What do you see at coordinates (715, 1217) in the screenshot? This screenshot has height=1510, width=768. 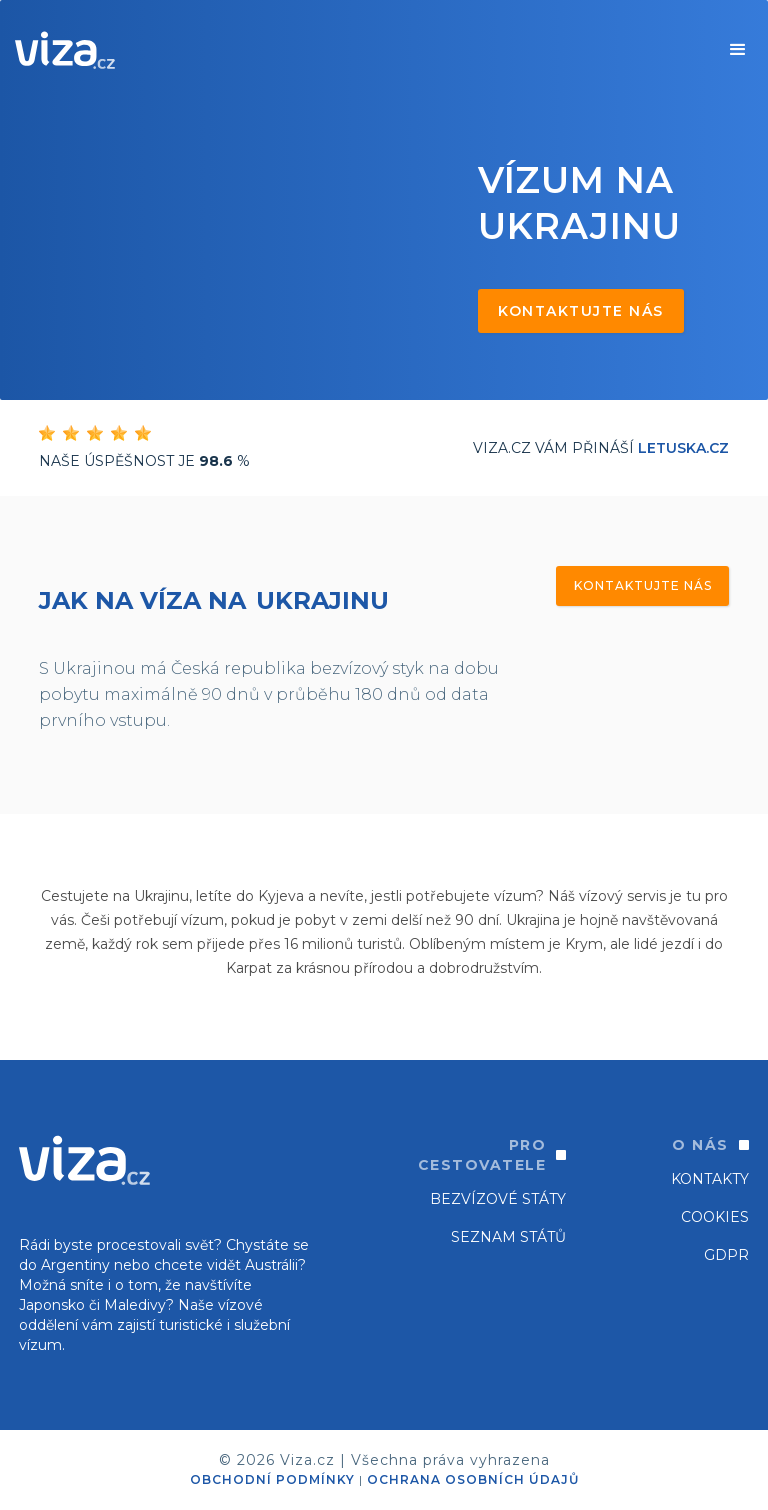 I see `Cookies` at bounding box center [715, 1217].